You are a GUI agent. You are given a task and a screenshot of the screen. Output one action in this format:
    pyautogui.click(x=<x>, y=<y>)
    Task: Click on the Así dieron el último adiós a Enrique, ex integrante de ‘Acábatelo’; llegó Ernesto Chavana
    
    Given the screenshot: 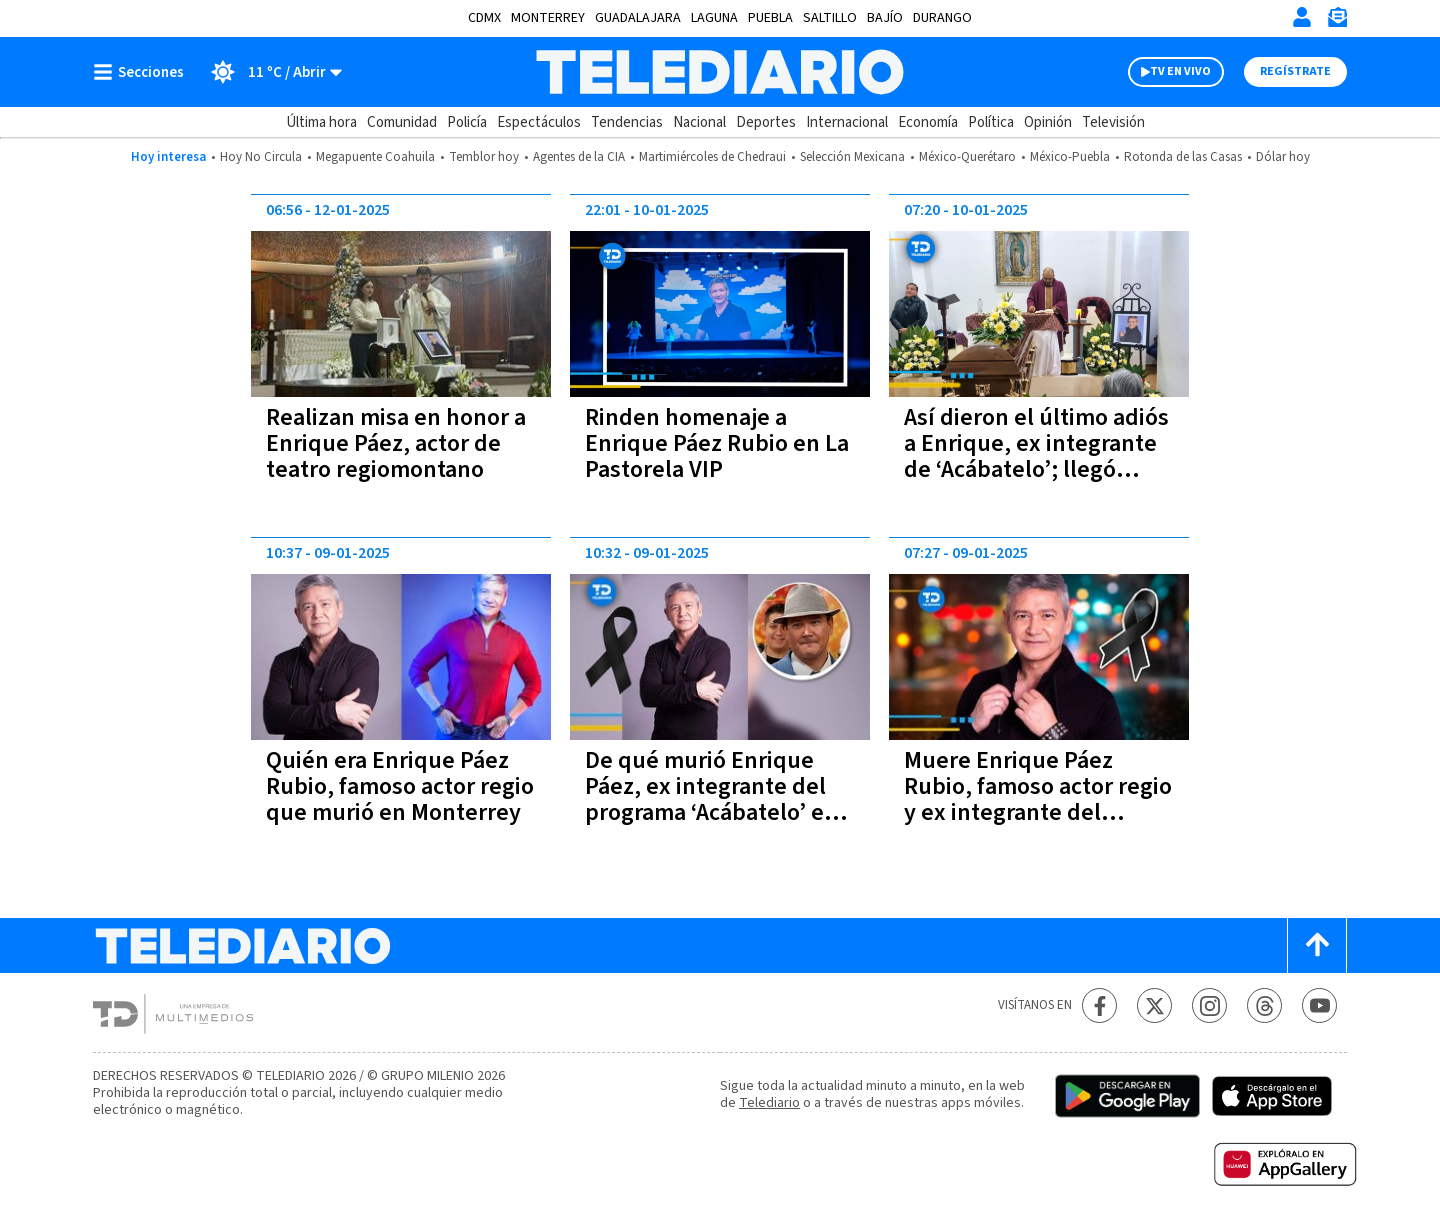 What is the action you would take?
    pyautogui.click(x=1036, y=456)
    